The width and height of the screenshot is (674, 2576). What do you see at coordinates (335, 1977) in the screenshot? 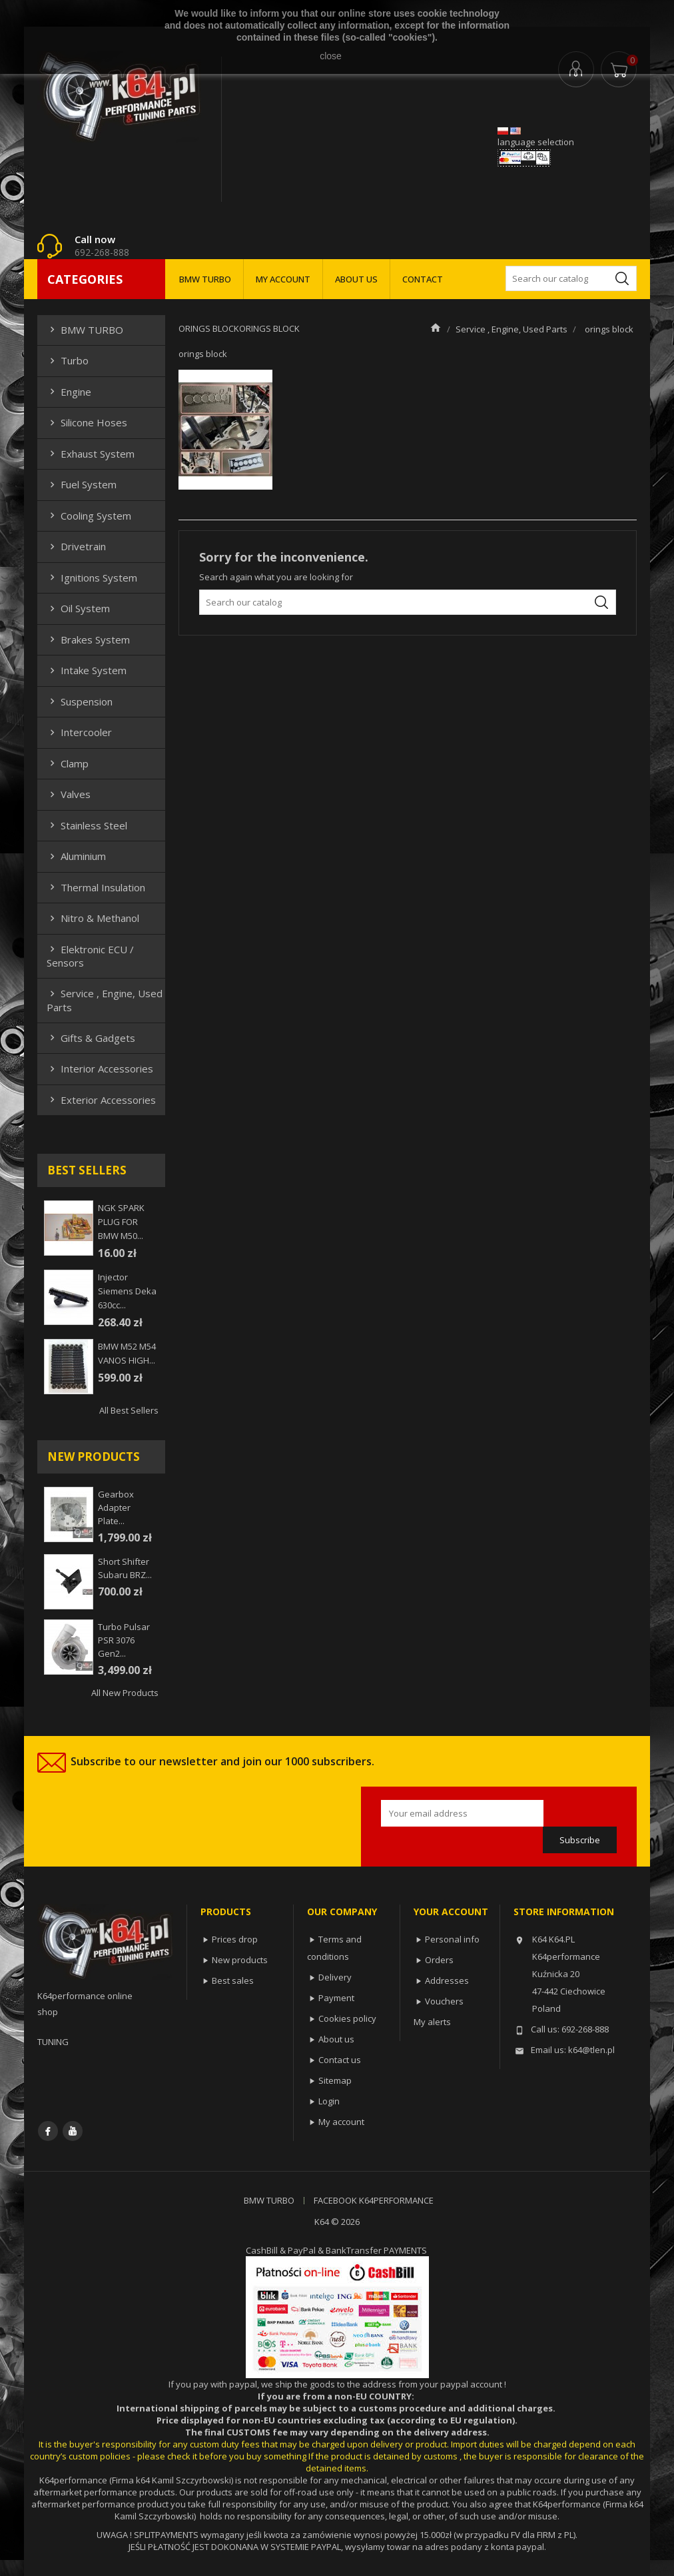
I see `Delivery` at bounding box center [335, 1977].